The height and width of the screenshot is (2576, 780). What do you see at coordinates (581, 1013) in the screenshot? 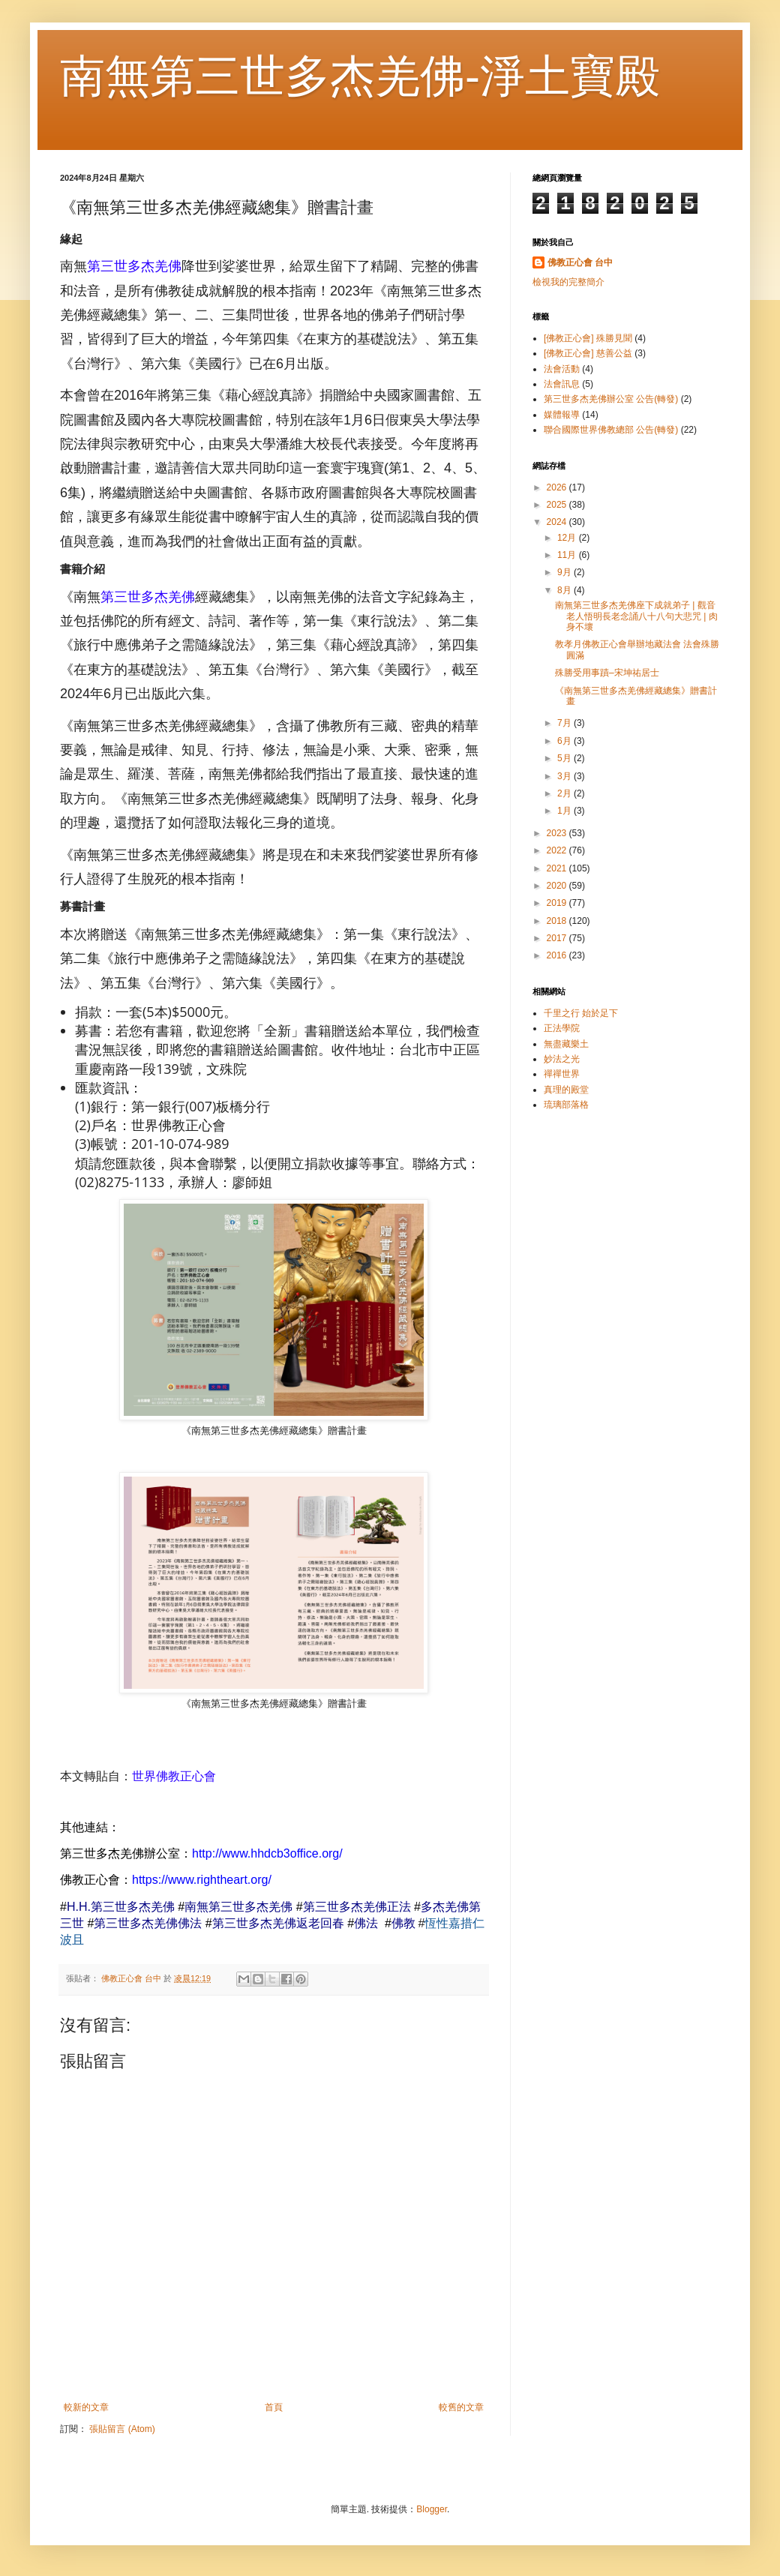
I see `千里之行 始於足下` at bounding box center [581, 1013].